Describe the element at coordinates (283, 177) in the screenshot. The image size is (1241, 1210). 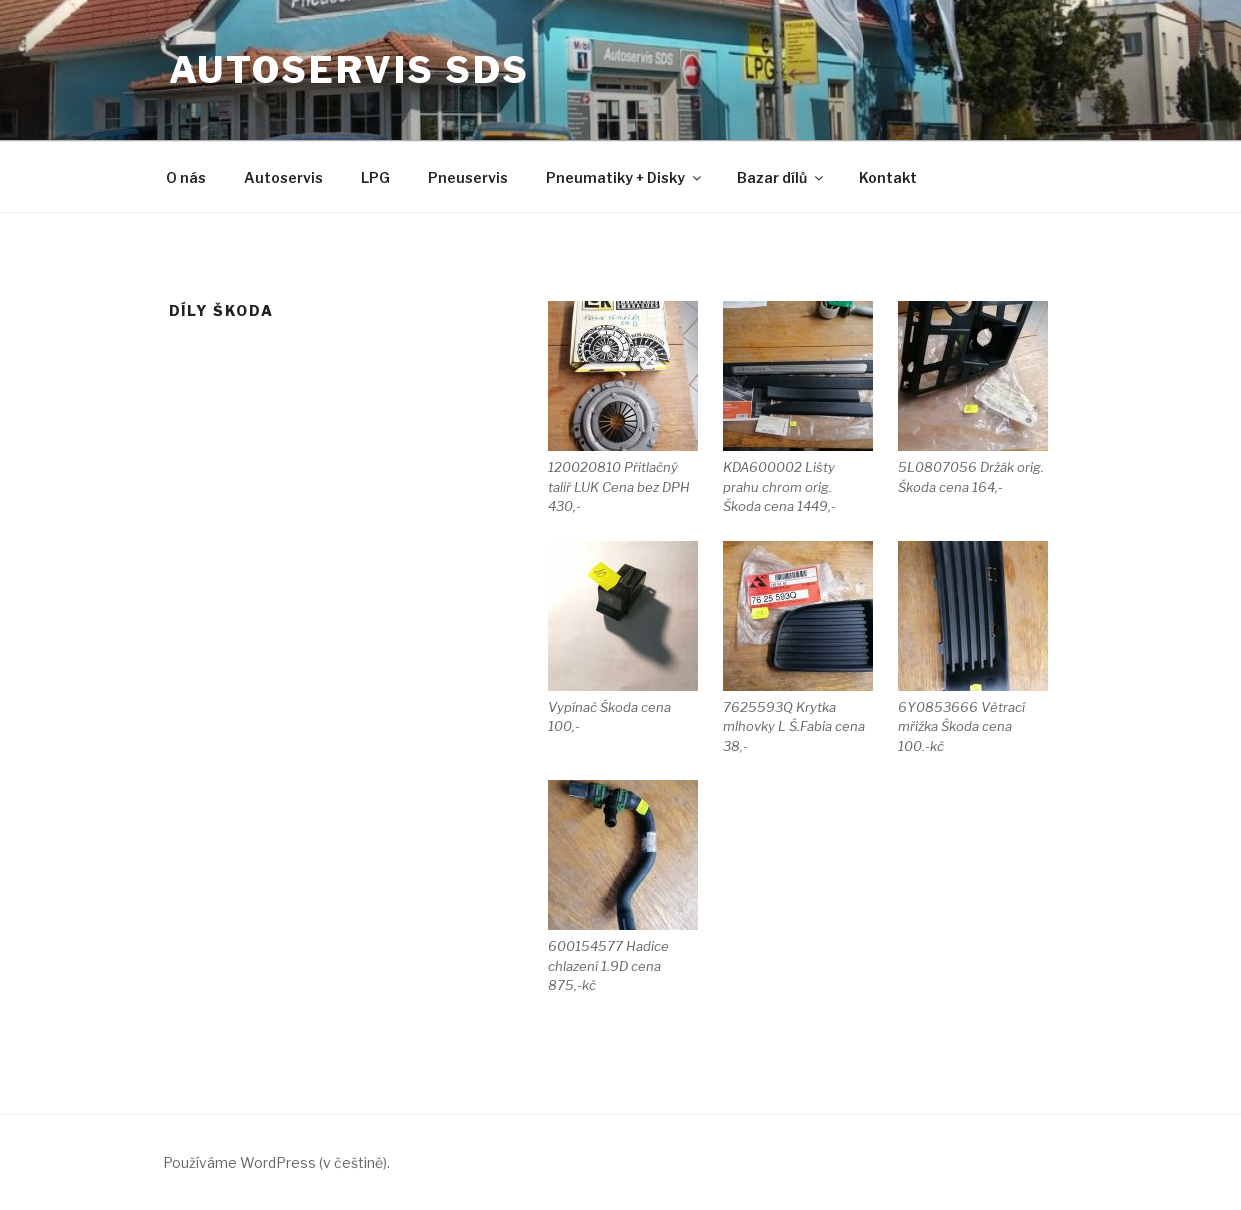
I see `Autoservis` at that location.